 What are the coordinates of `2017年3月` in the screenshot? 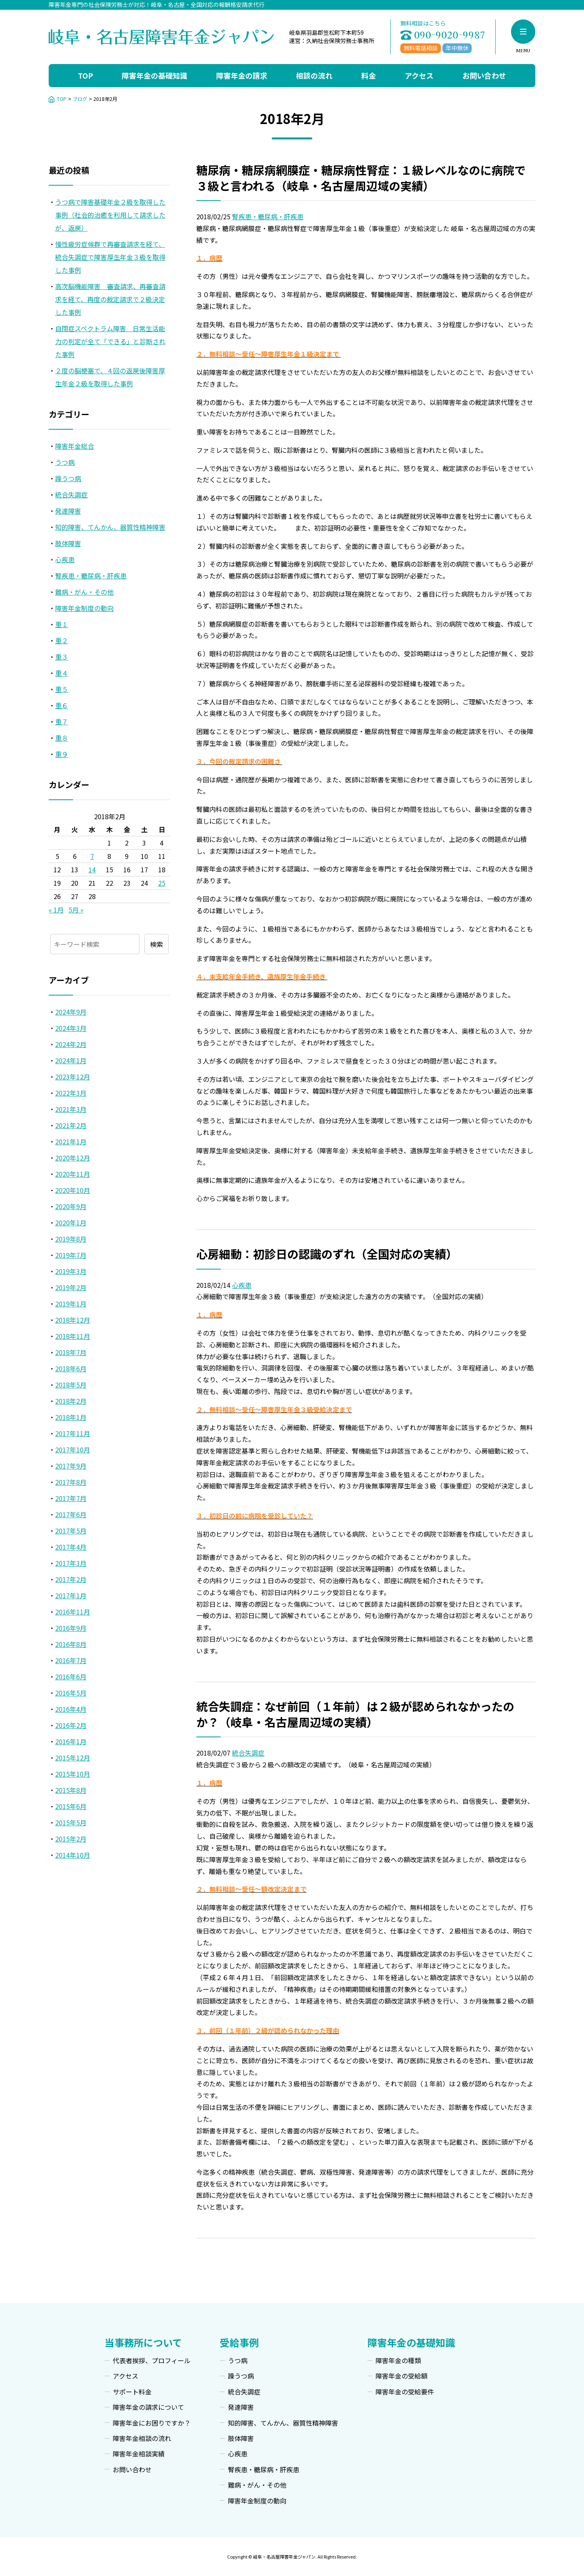 It's located at (70, 1563).